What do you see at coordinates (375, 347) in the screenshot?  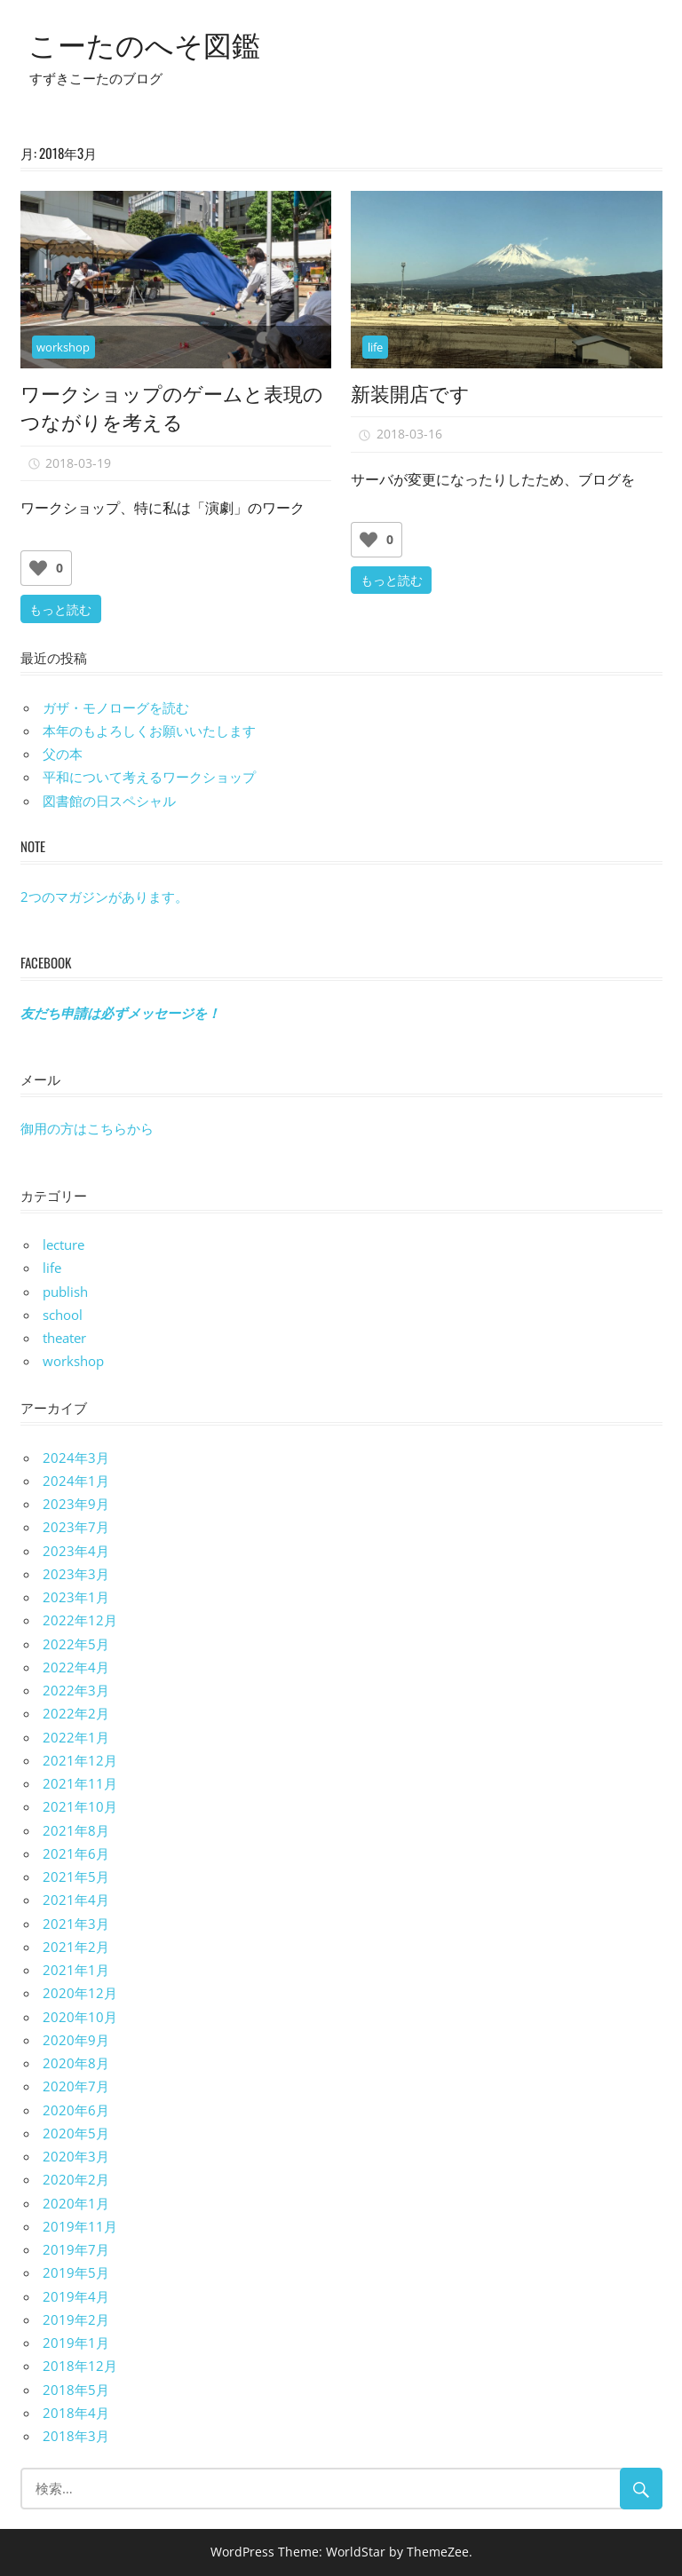 I see `life` at bounding box center [375, 347].